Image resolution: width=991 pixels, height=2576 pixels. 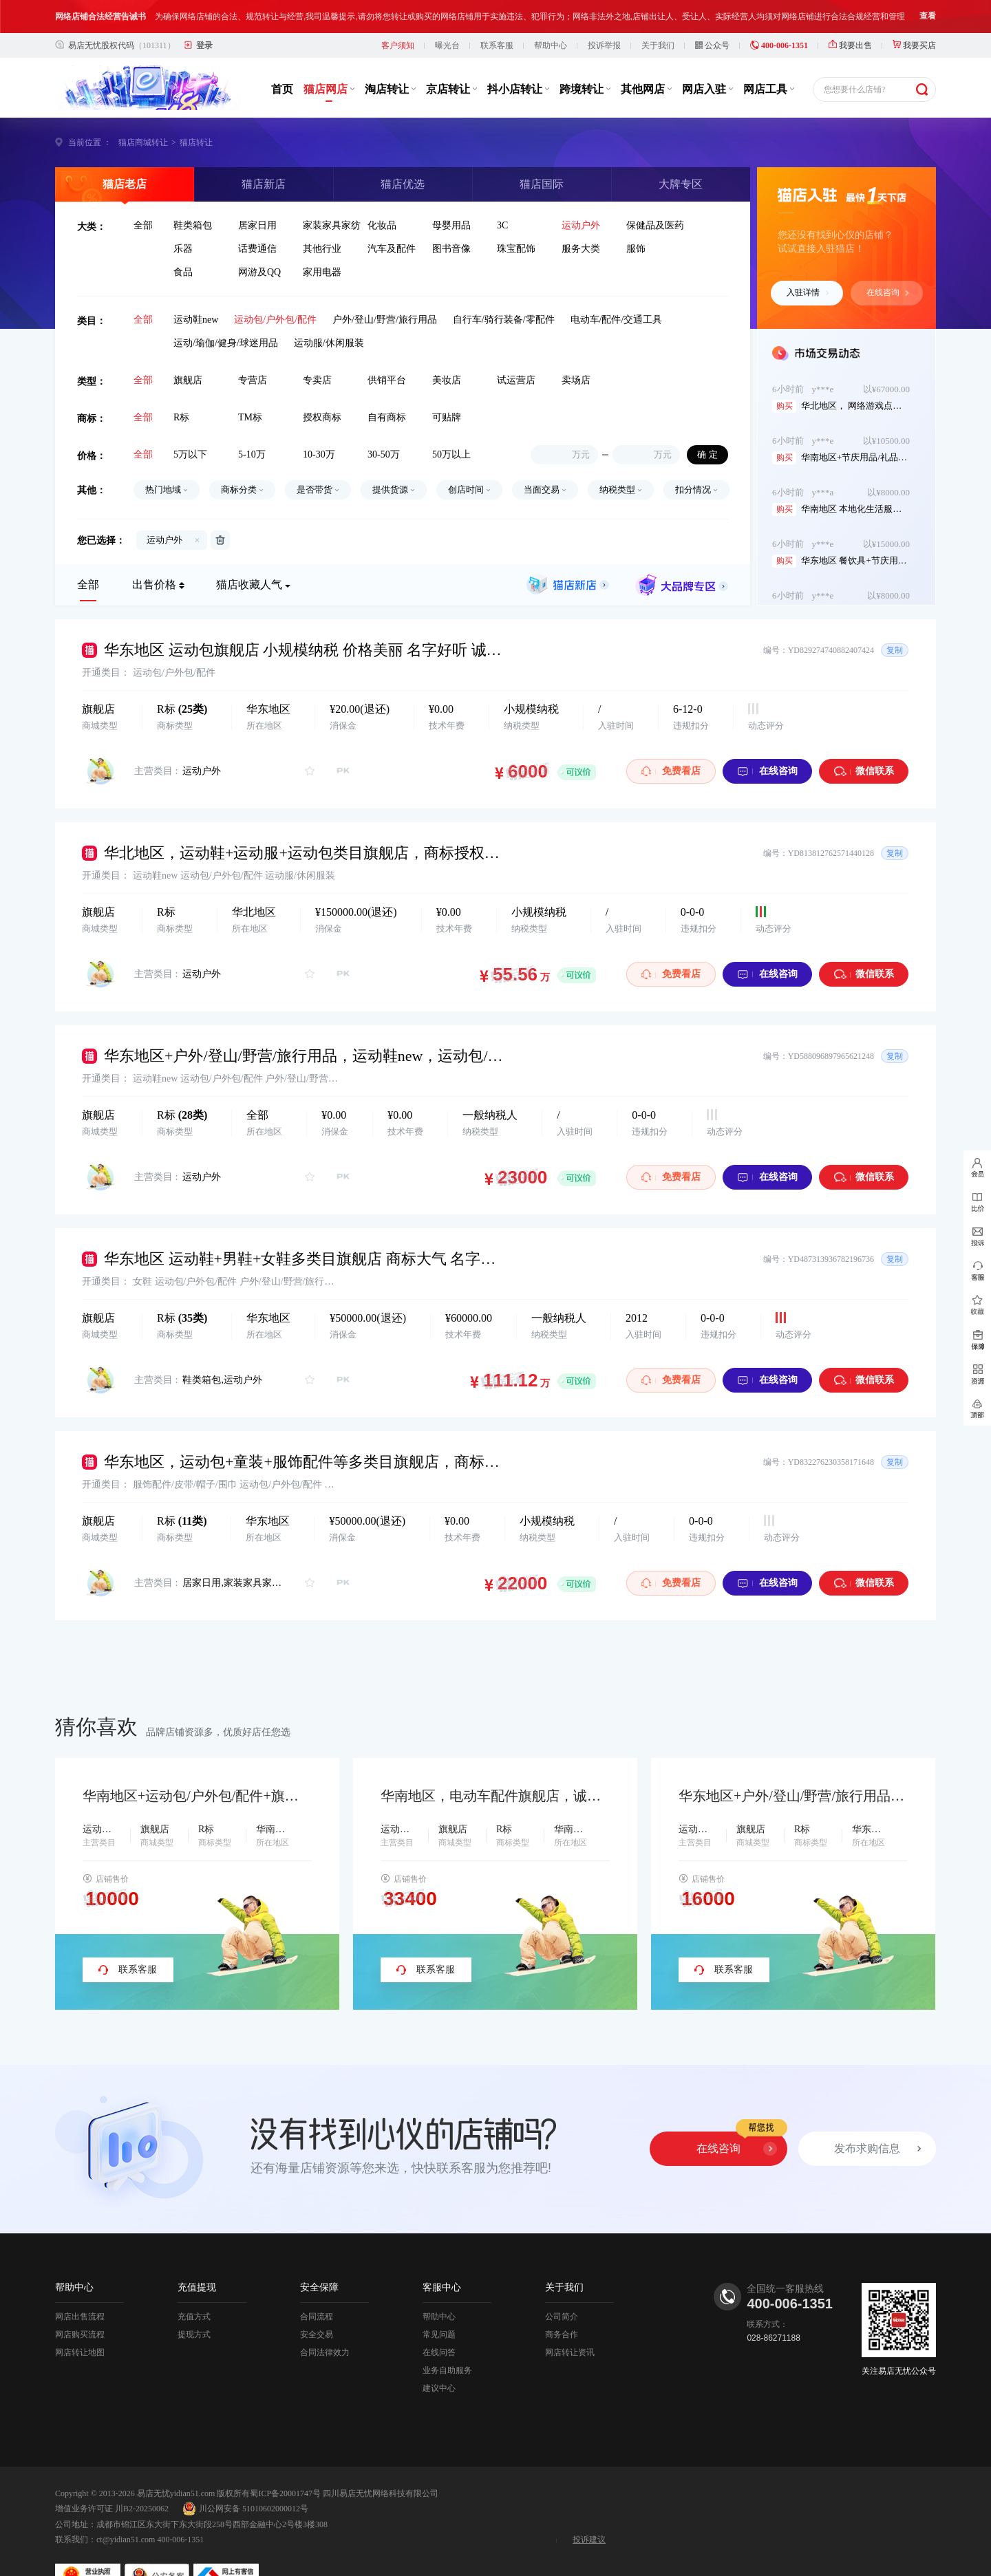 What do you see at coordinates (914, 12) in the screenshot?
I see `我要买店` at bounding box center [914, 12].